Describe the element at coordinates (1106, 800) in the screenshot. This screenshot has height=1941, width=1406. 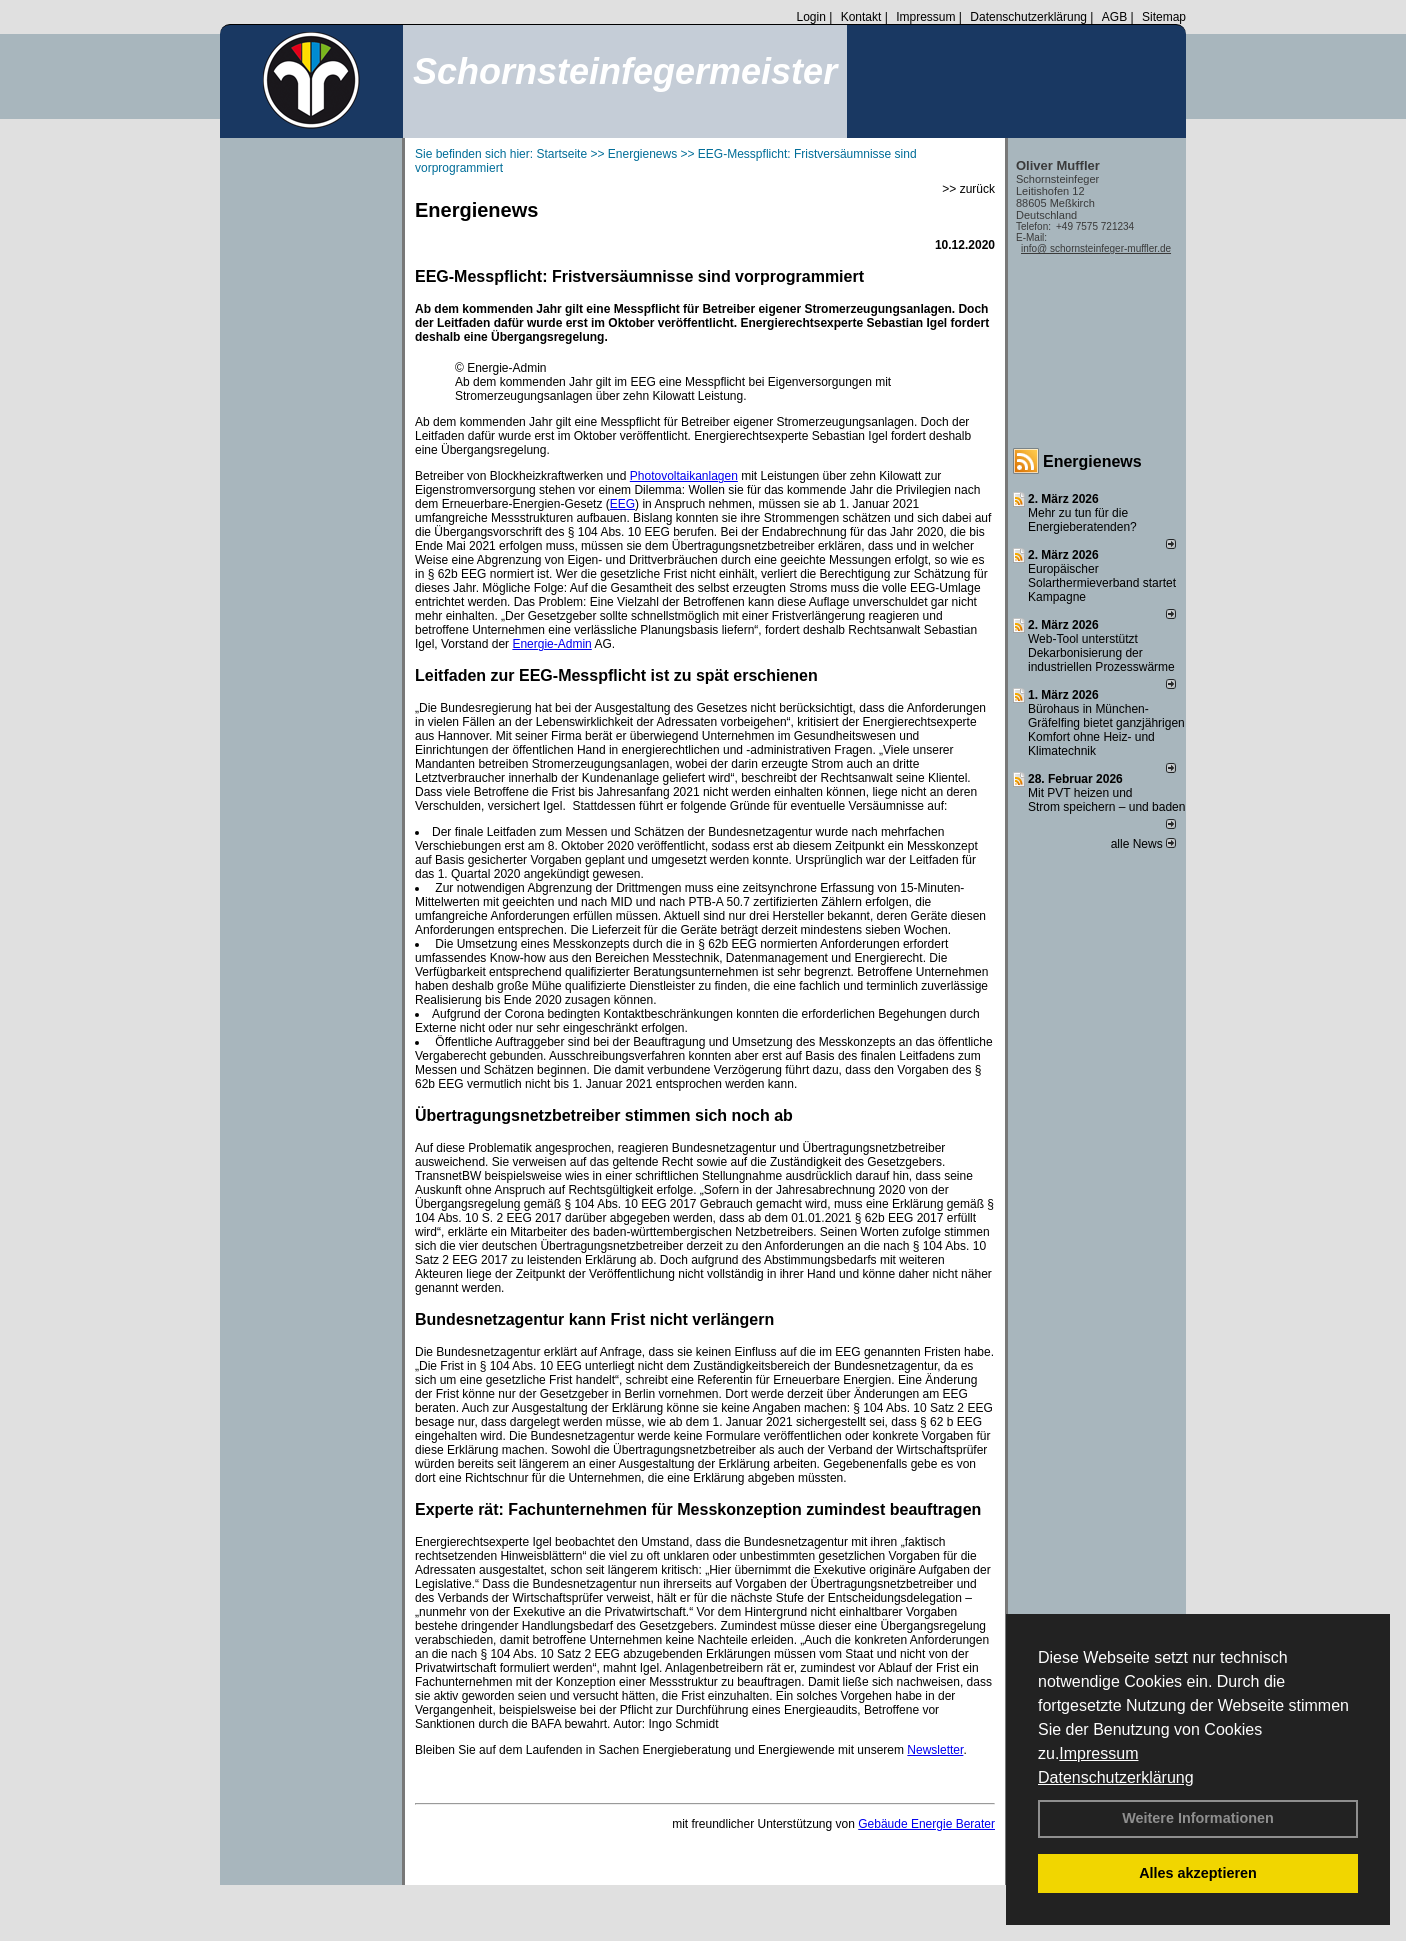
I see `Mit PVT heizen und Strom speichern – und baden` at that location.